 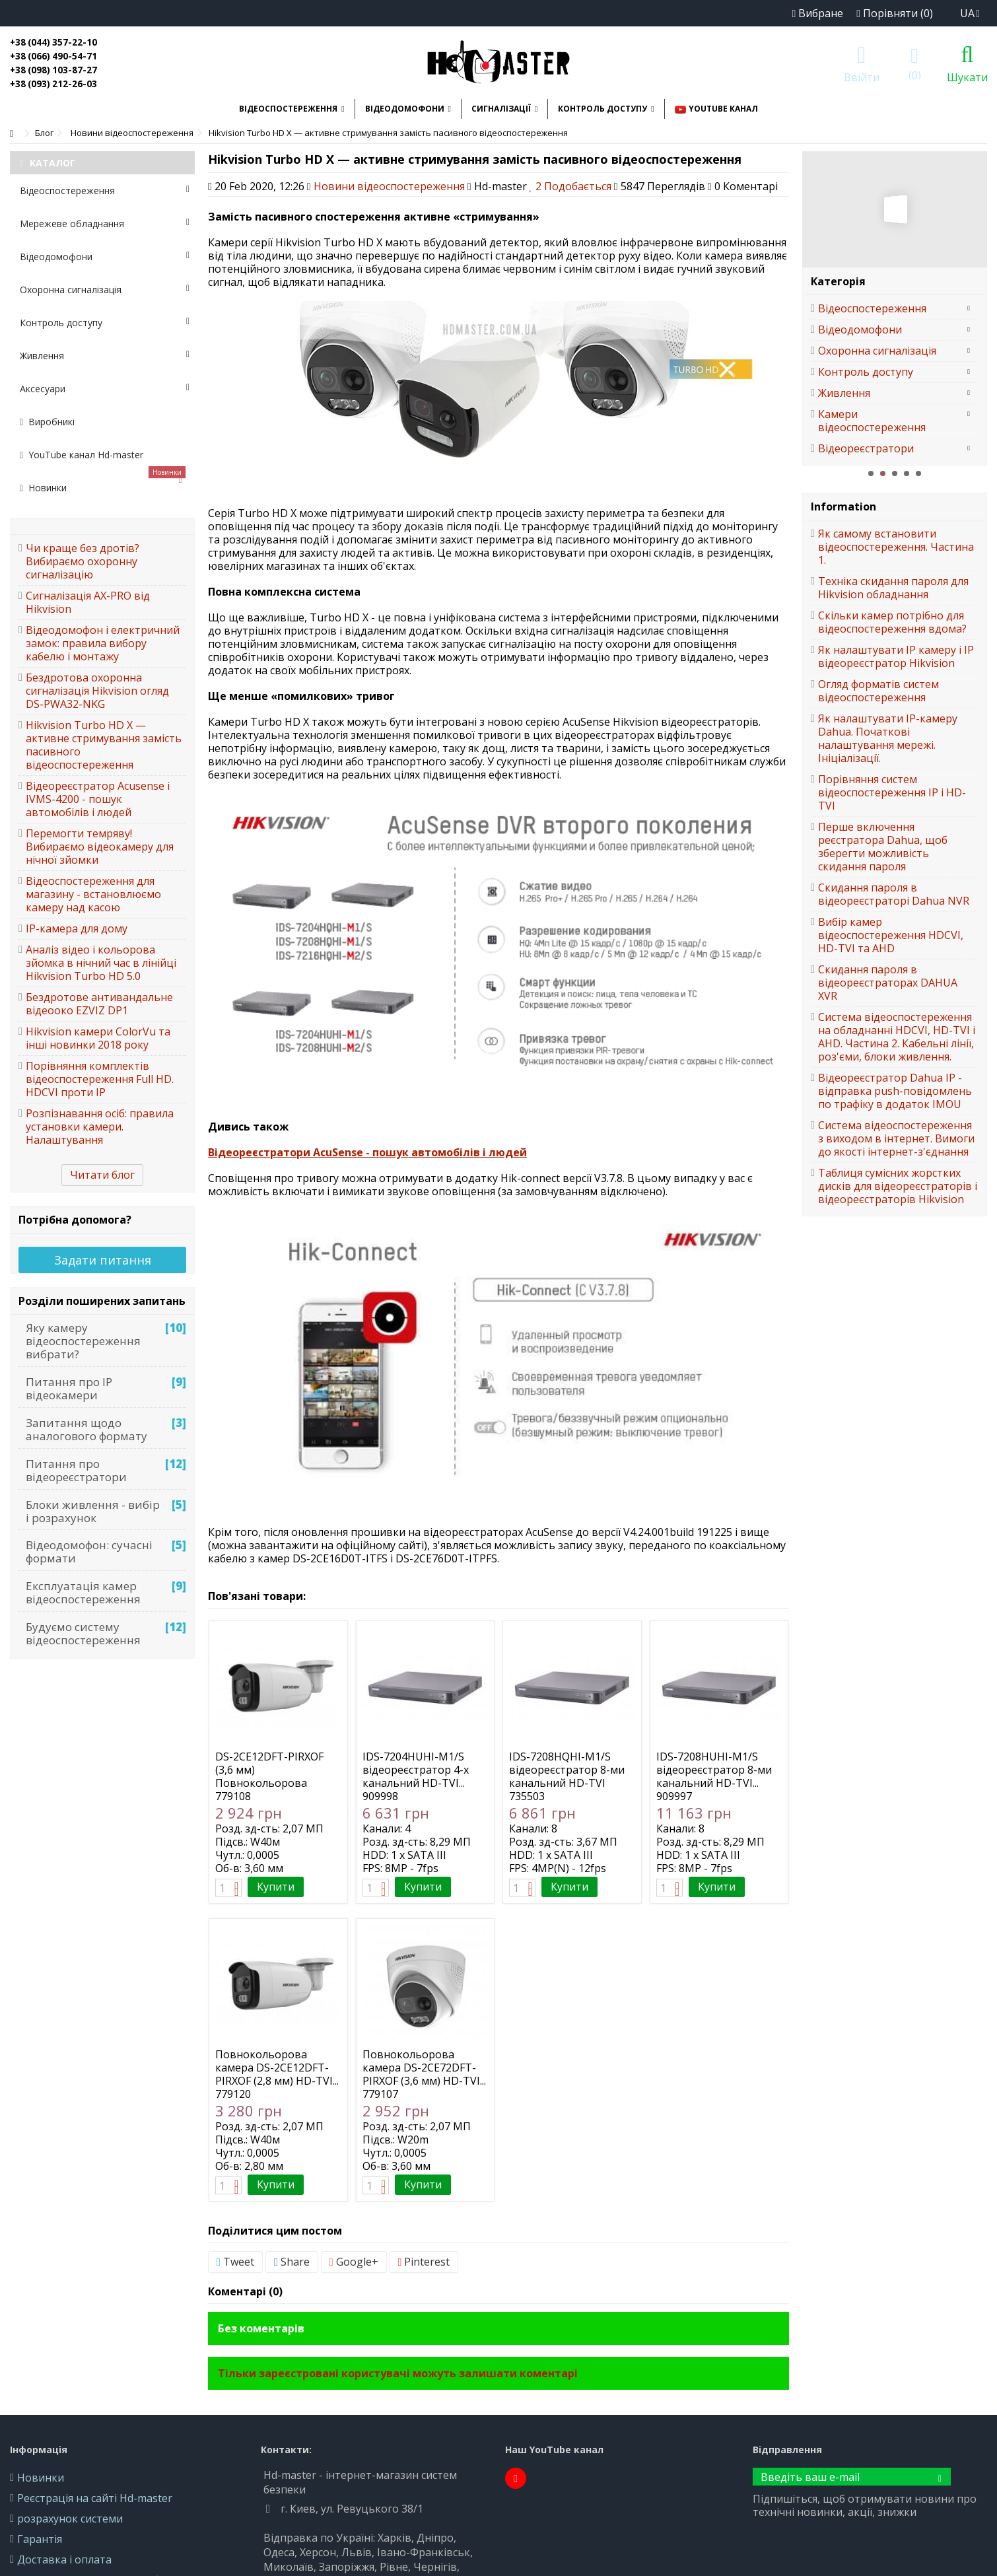 I want to click on Живлення, so click(x=104, y=355).